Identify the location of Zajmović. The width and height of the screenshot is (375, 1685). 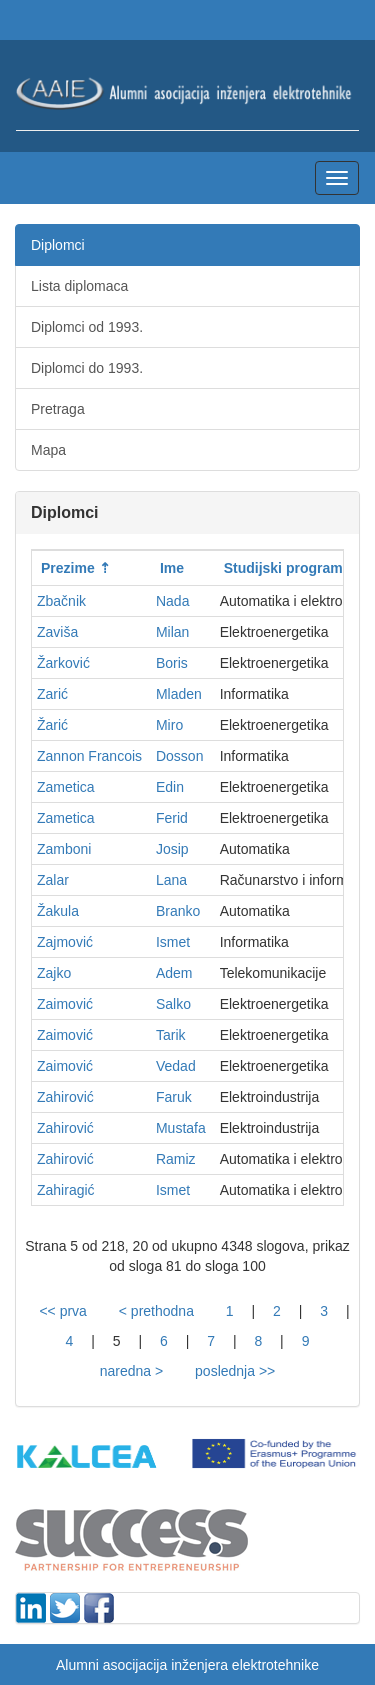
(65, 942).